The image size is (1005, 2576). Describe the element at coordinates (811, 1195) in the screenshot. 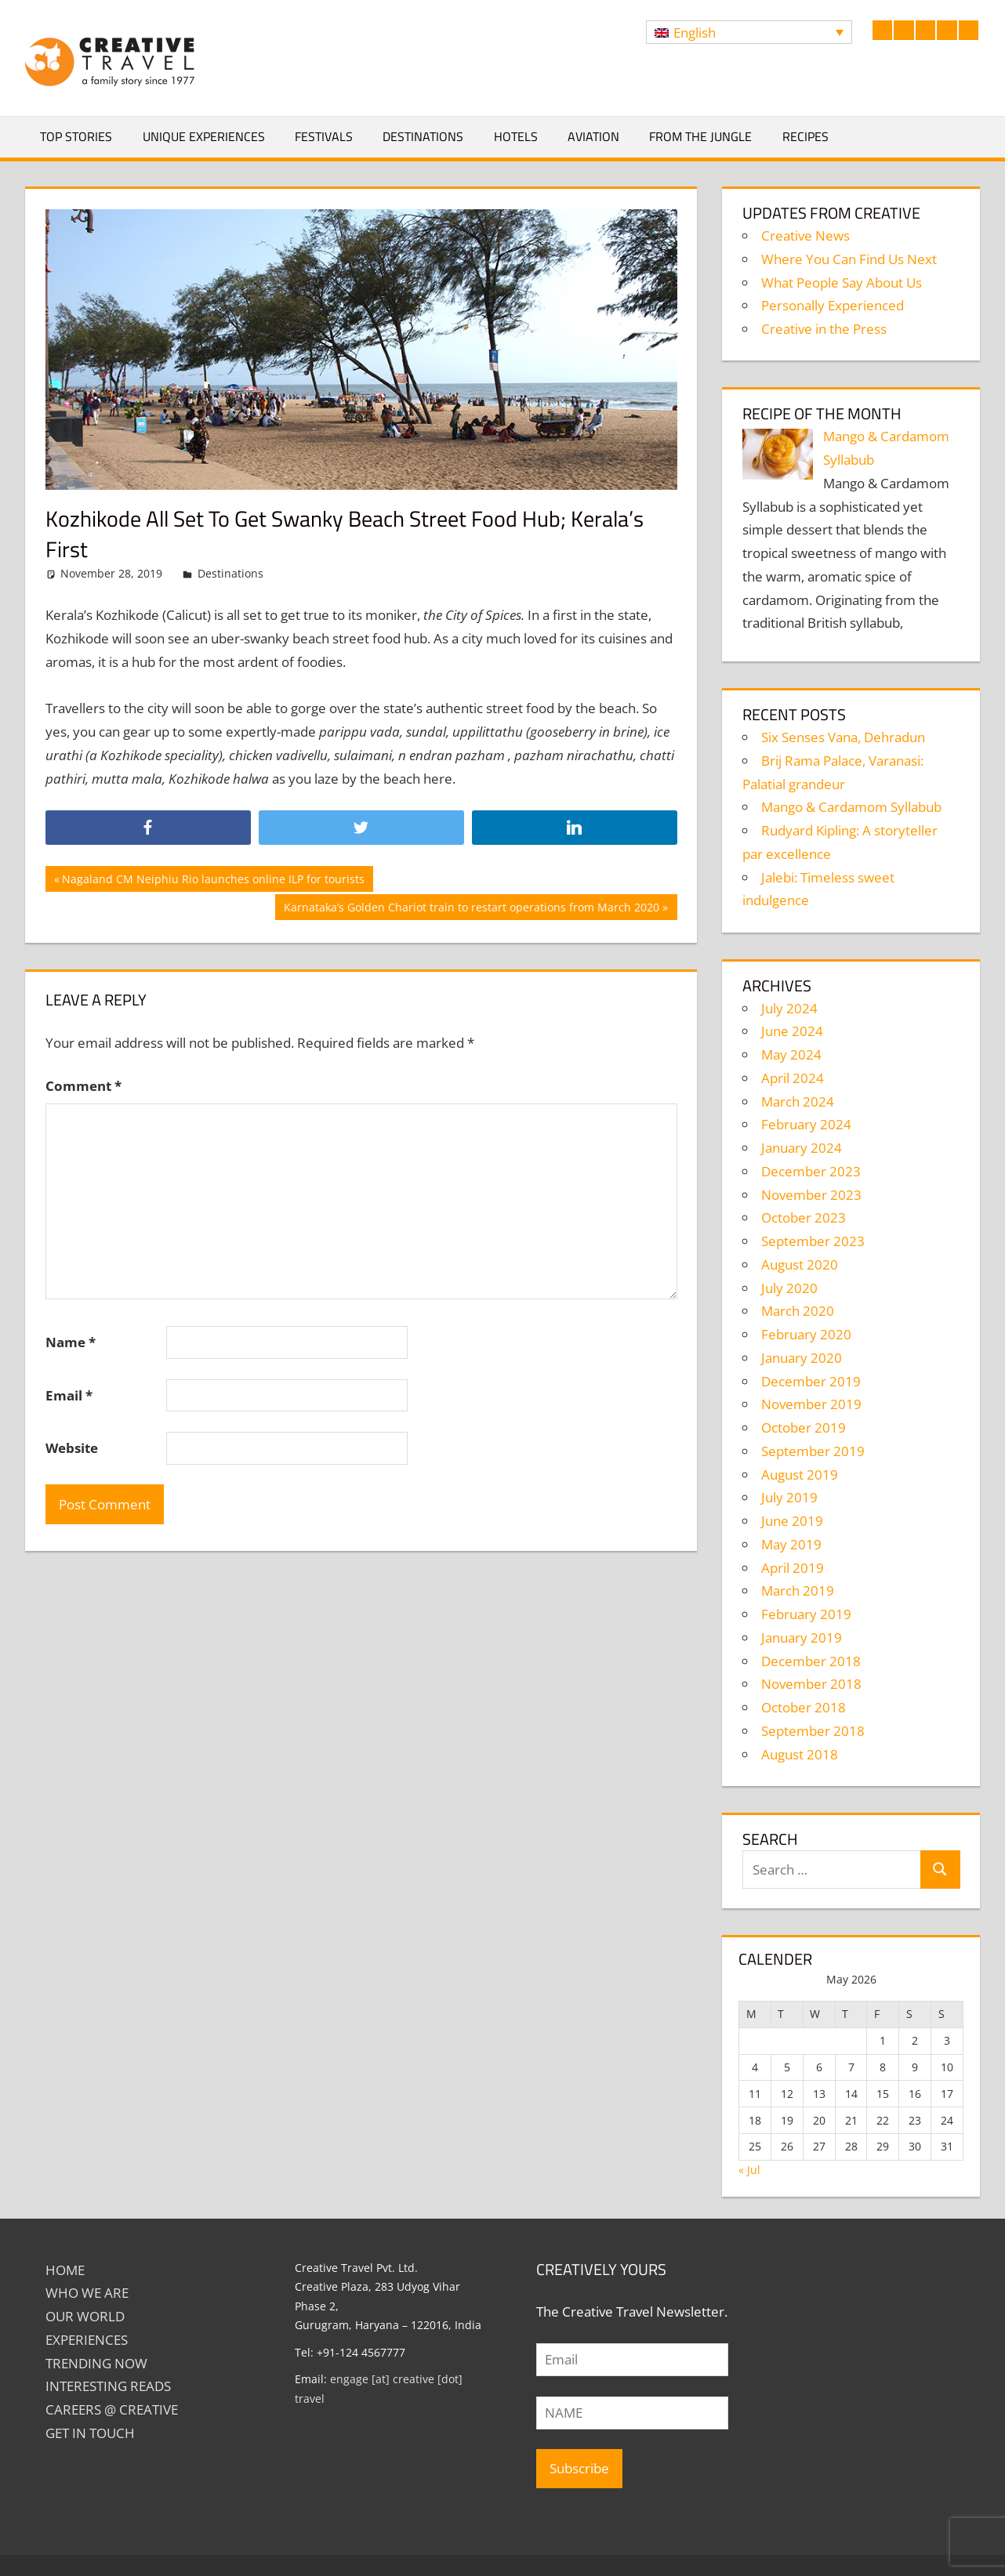

I see `November 2023` at that location.